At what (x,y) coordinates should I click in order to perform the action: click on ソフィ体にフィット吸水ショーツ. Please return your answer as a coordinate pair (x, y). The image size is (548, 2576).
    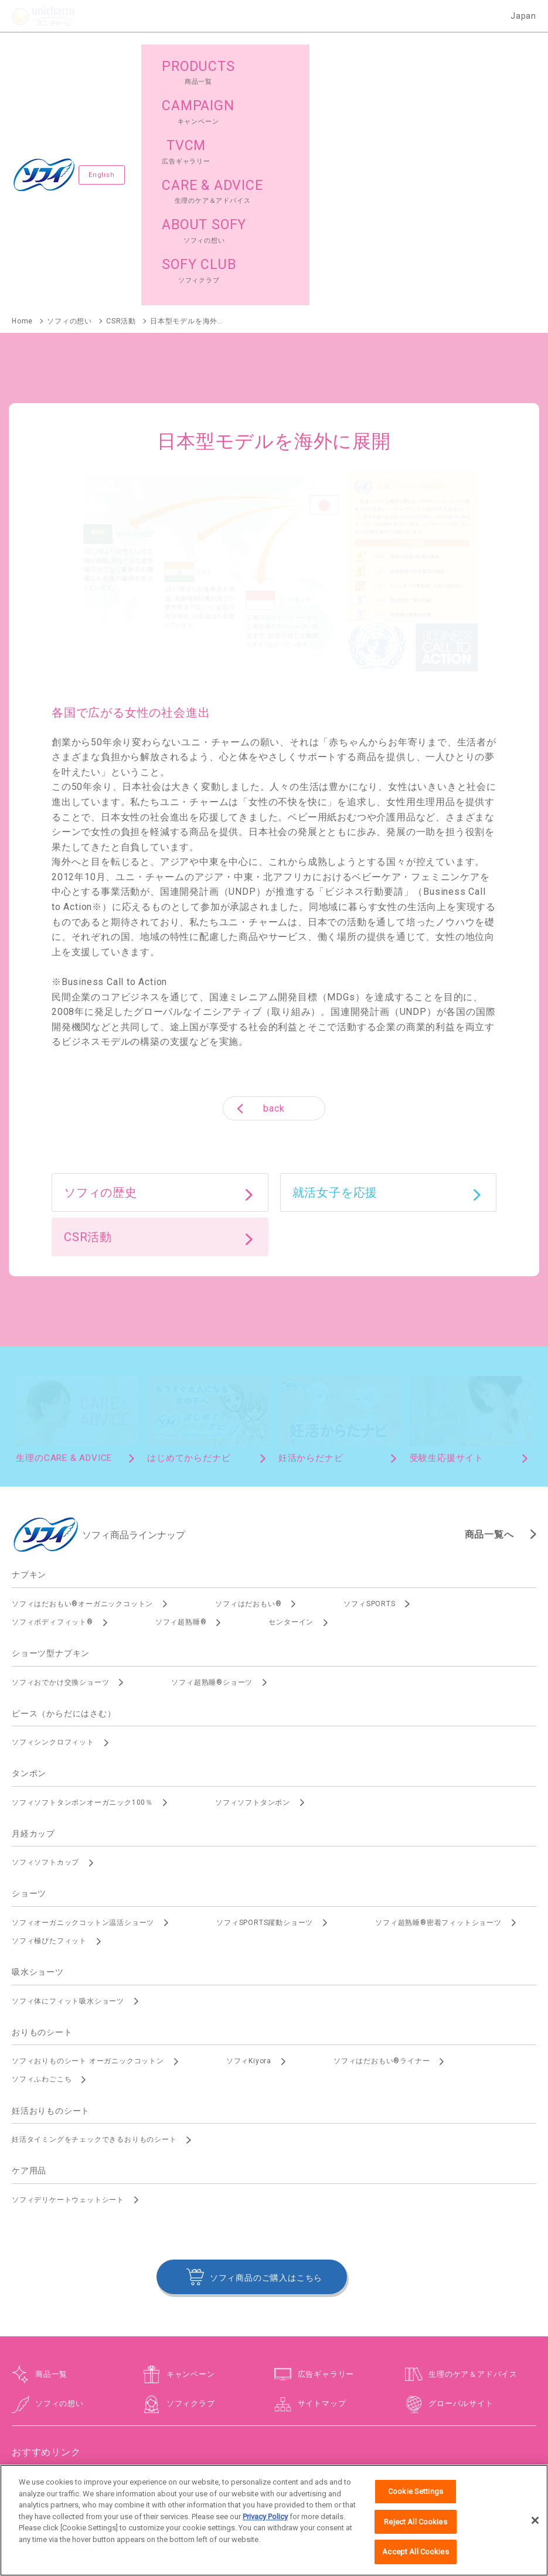
    Looking at the image, I should click on (68, 1808).